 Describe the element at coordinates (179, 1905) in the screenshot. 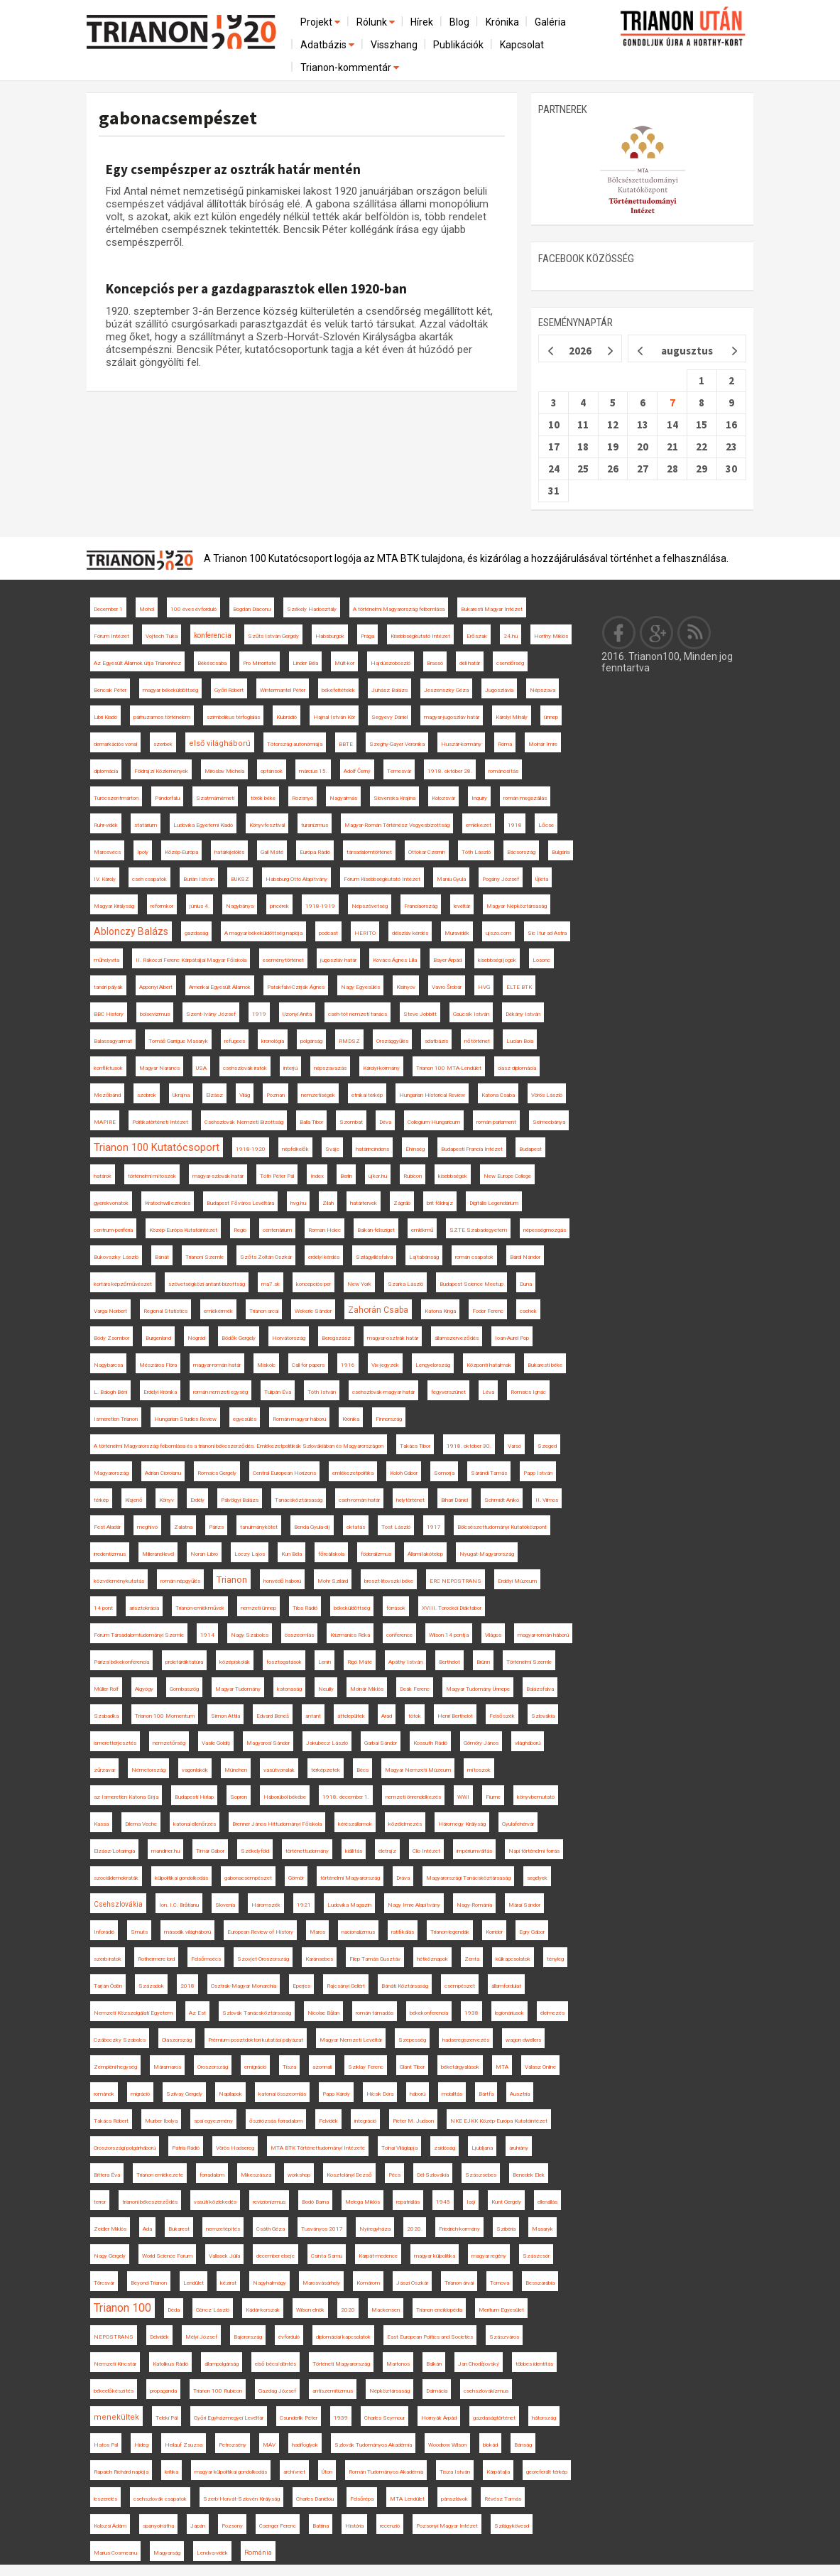

I see `Ion. I.C. Brătianu` at that location.